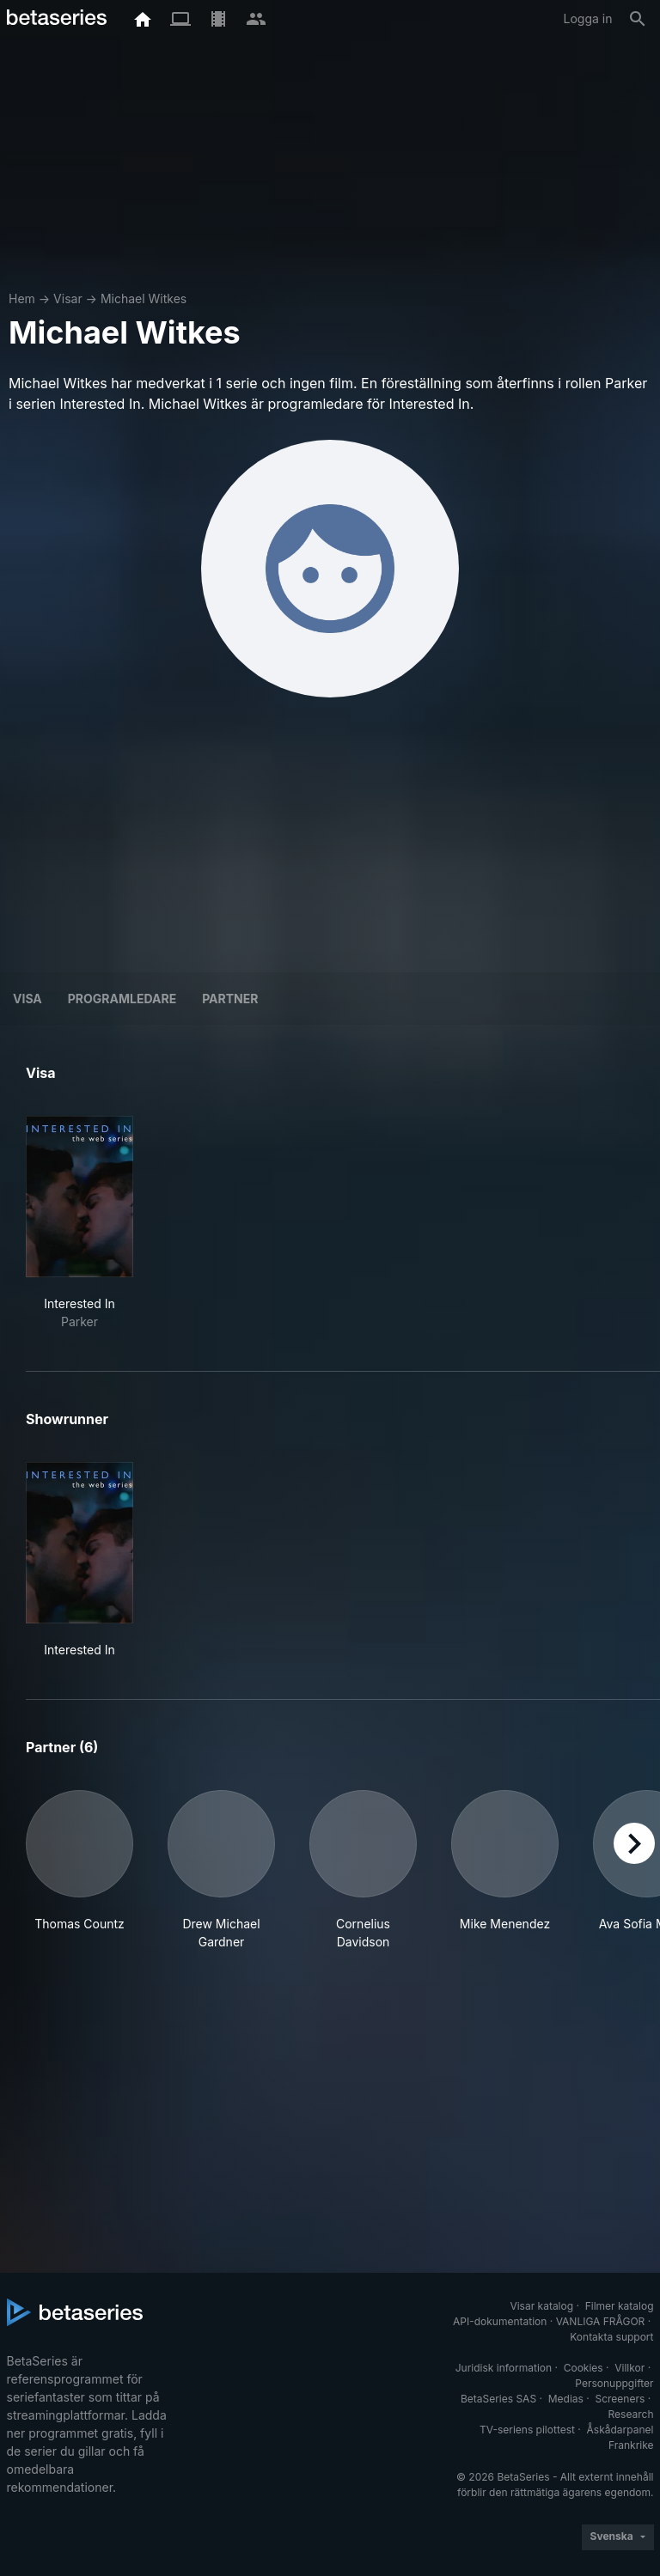 Image resolution: width=660 pixels, height=2576 pixels. Describe the element at coordinates (541, 2305) in the screenshot. I see `Visar katalog` at that location.